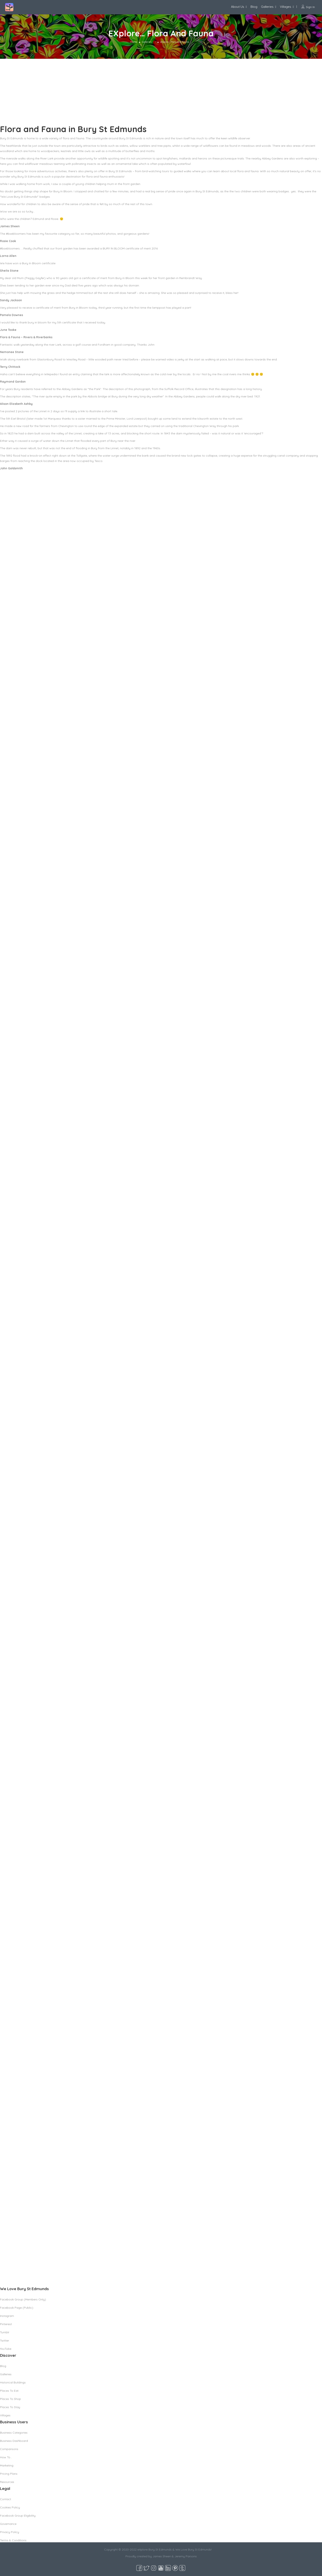 This screenshot has width=322, height=2576. What do you see at coordinates (13, 2540) in the screenshot?
I see `Terms & Conditions` at bounding box center [13, 2540].